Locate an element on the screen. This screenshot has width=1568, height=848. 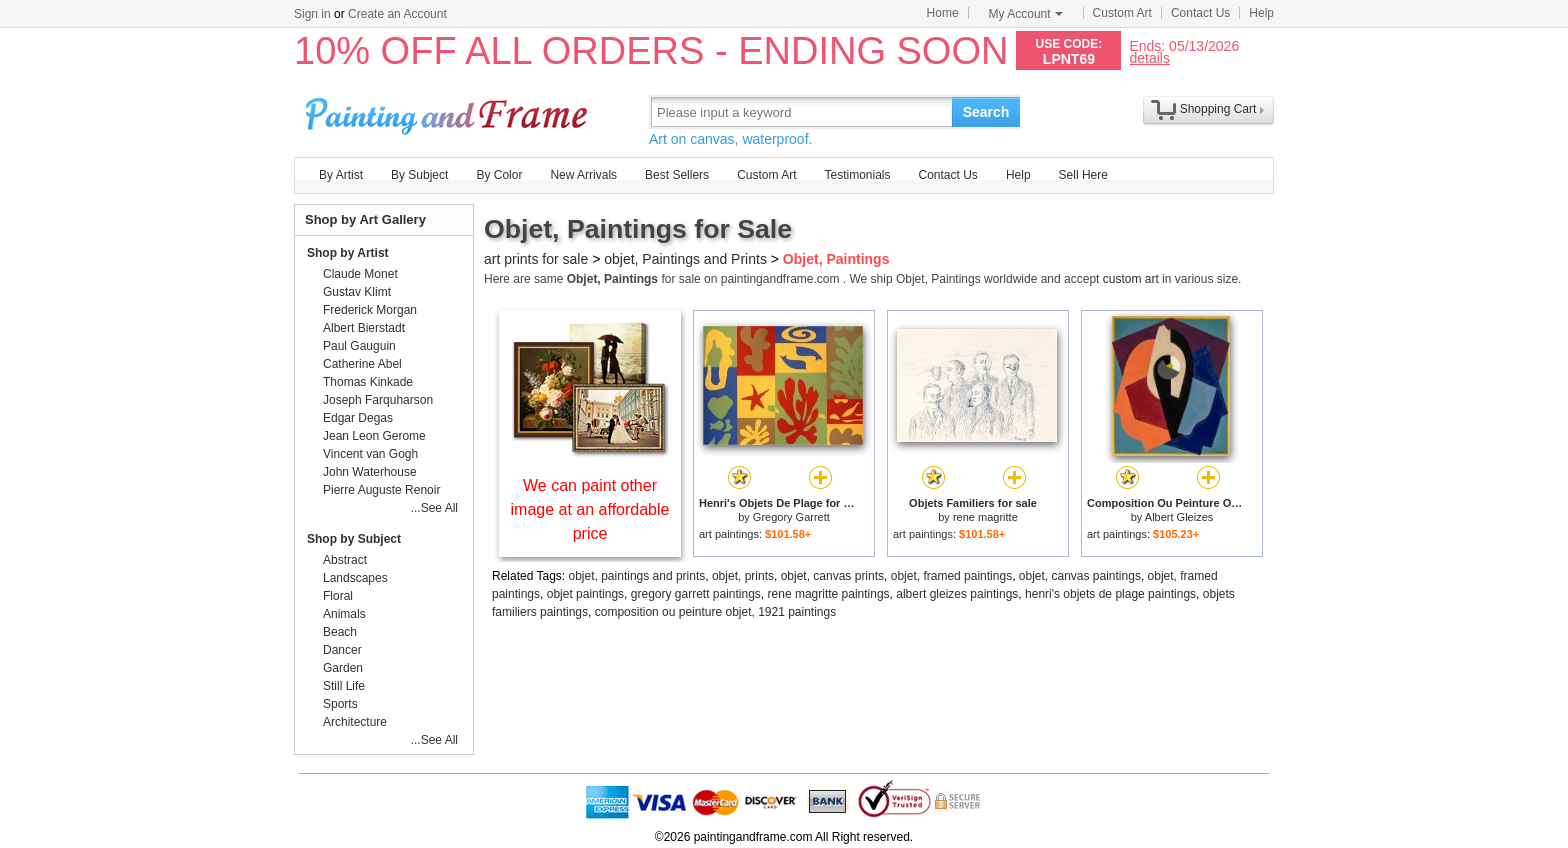
Pierre Auguste Renoir is located at coordinates (381, 490).